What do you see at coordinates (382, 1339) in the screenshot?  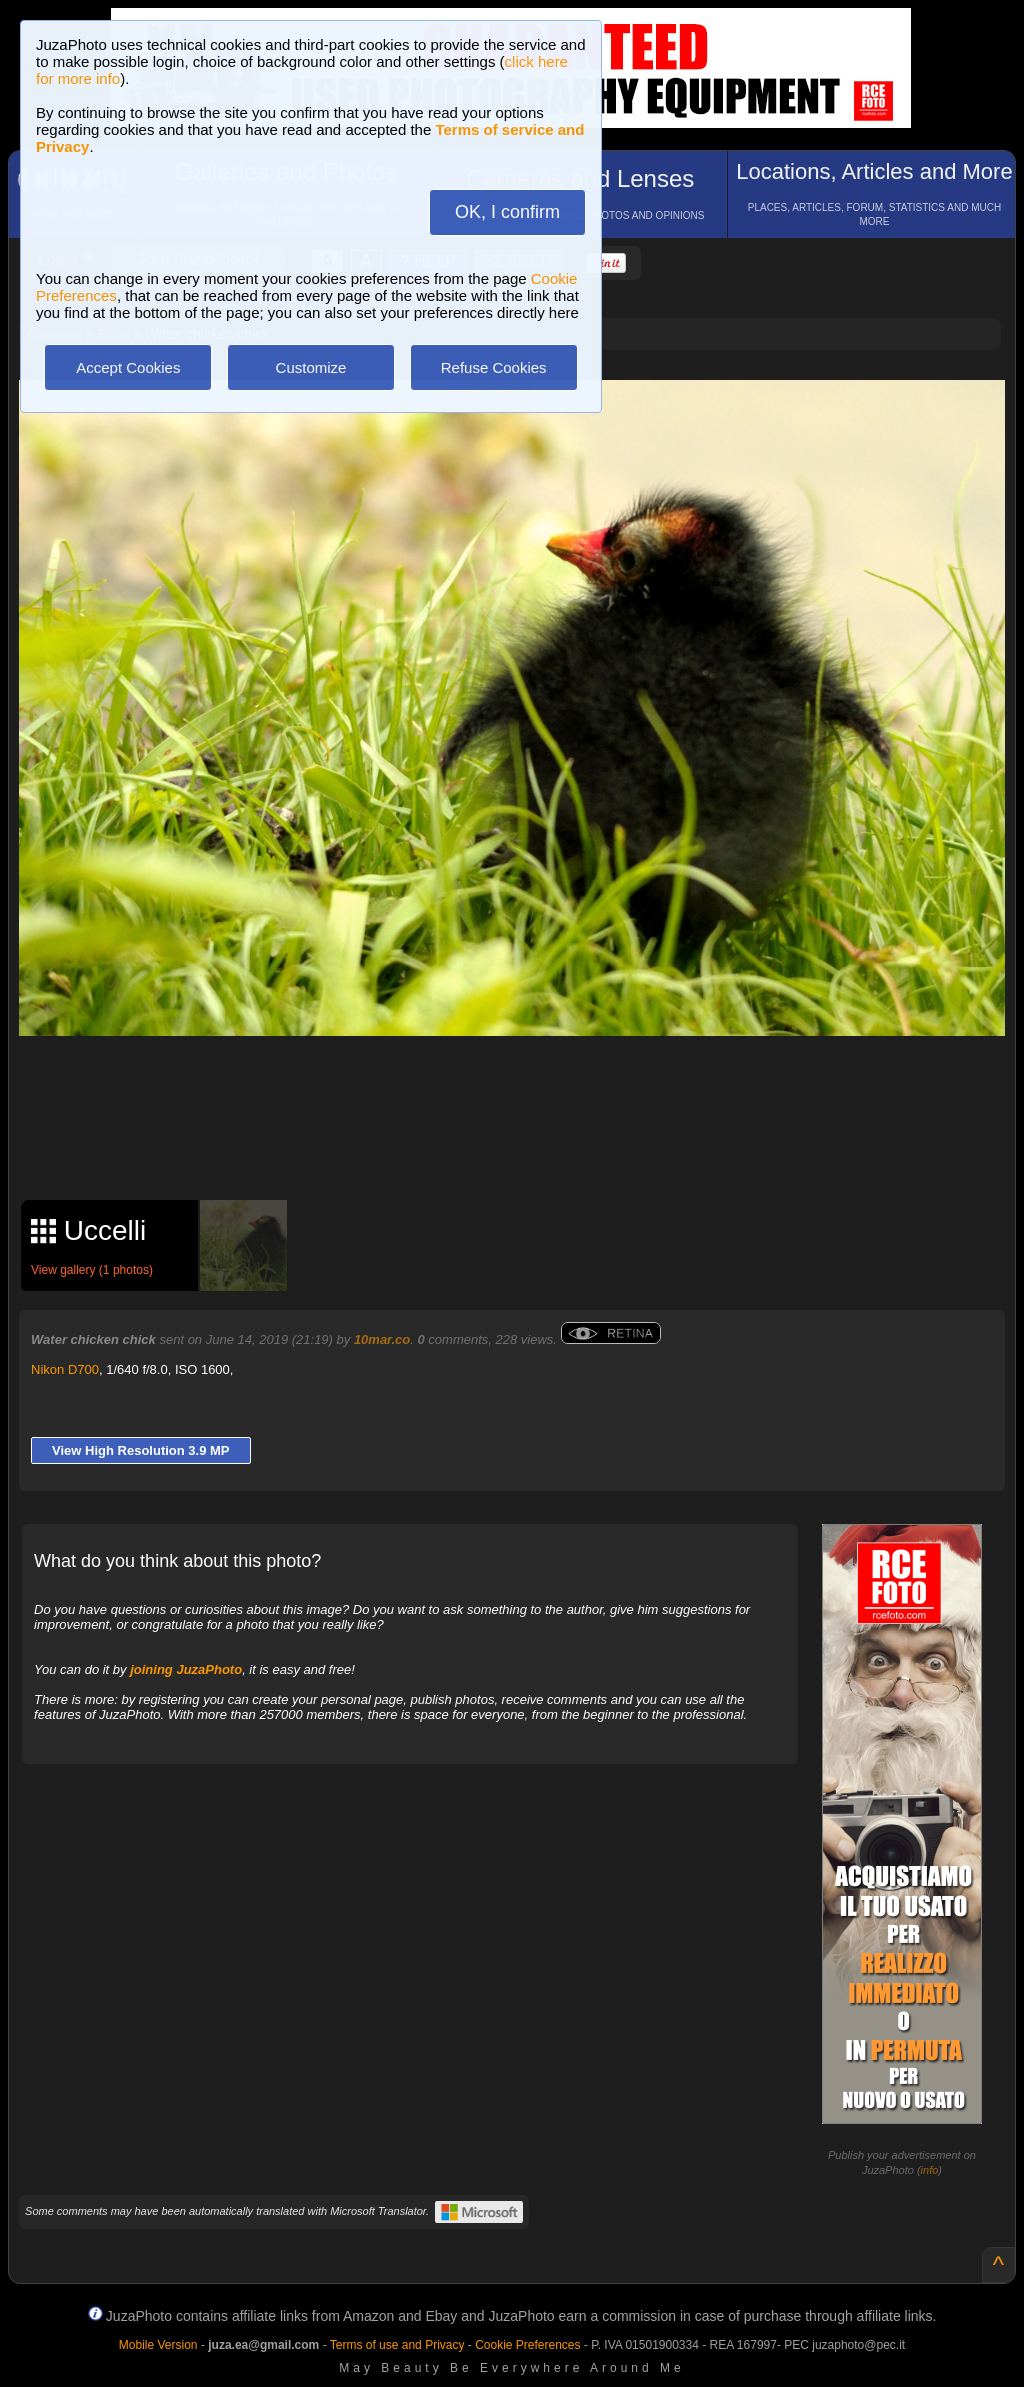 I see `10mar.co` at bounding box center [382, 1339].